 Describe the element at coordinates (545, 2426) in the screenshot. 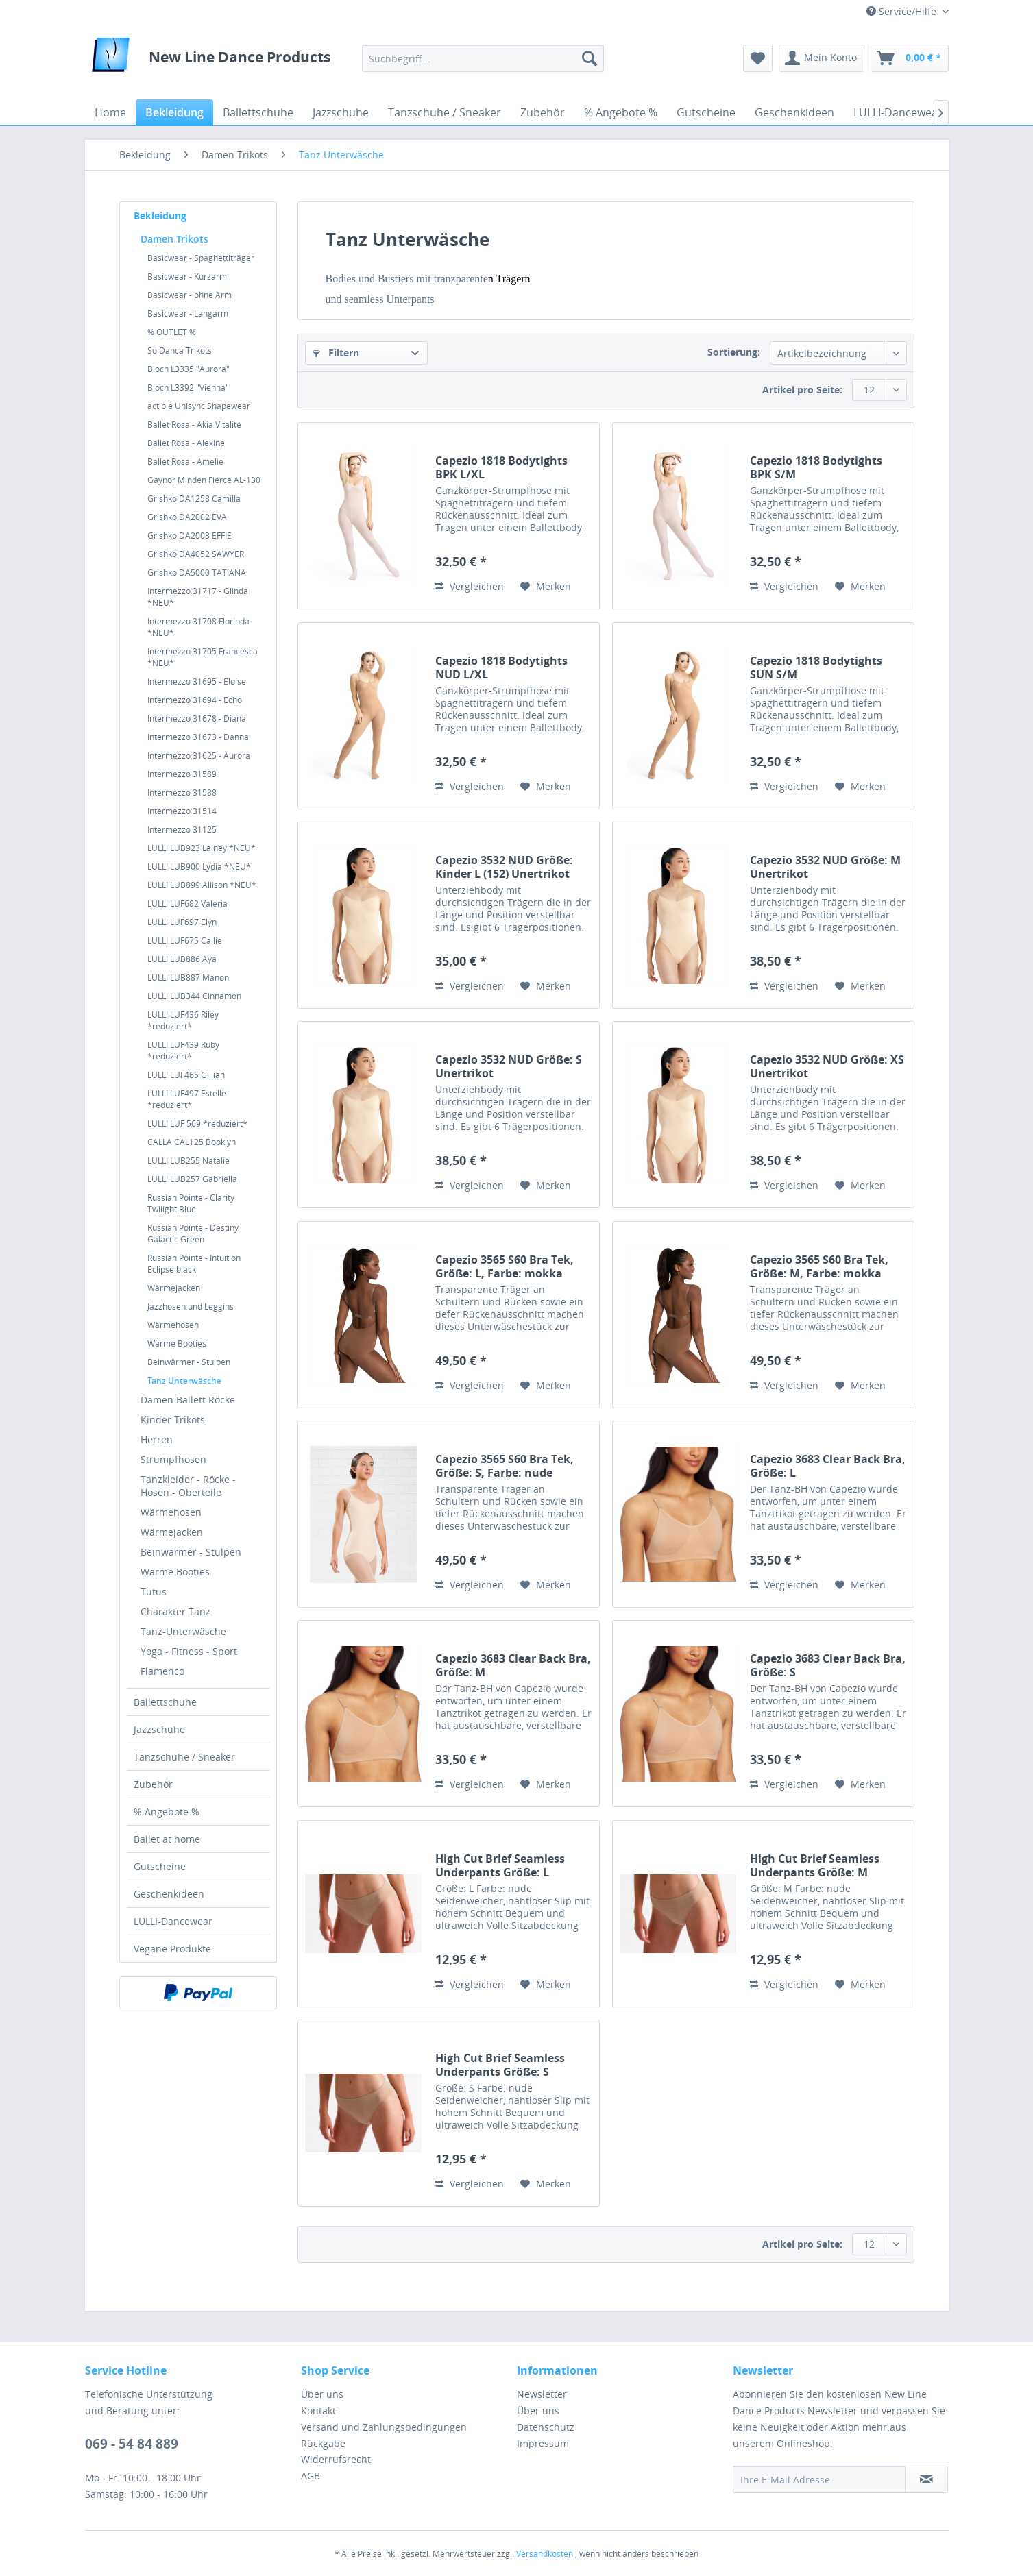

I see `Datenschutz` at that location.